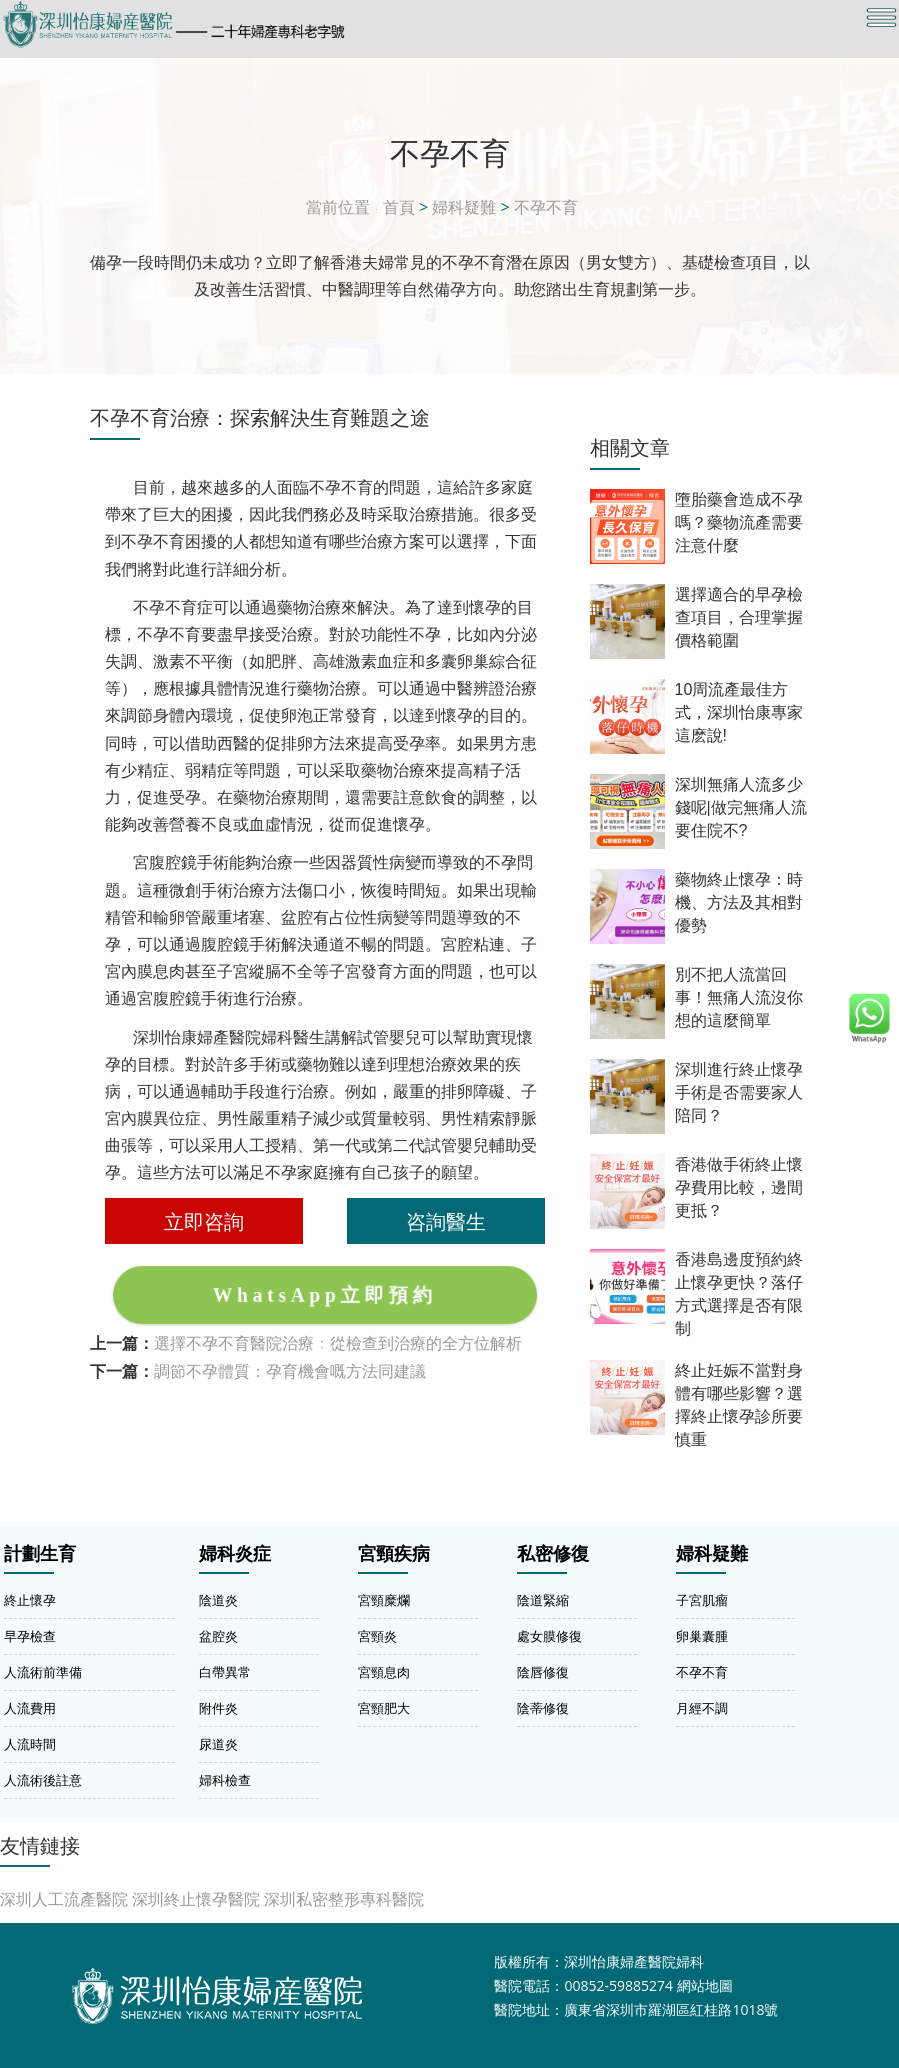 This screenshot has width=899, height=2068. I want to click on 宮頸炎, so click(377, 1636).